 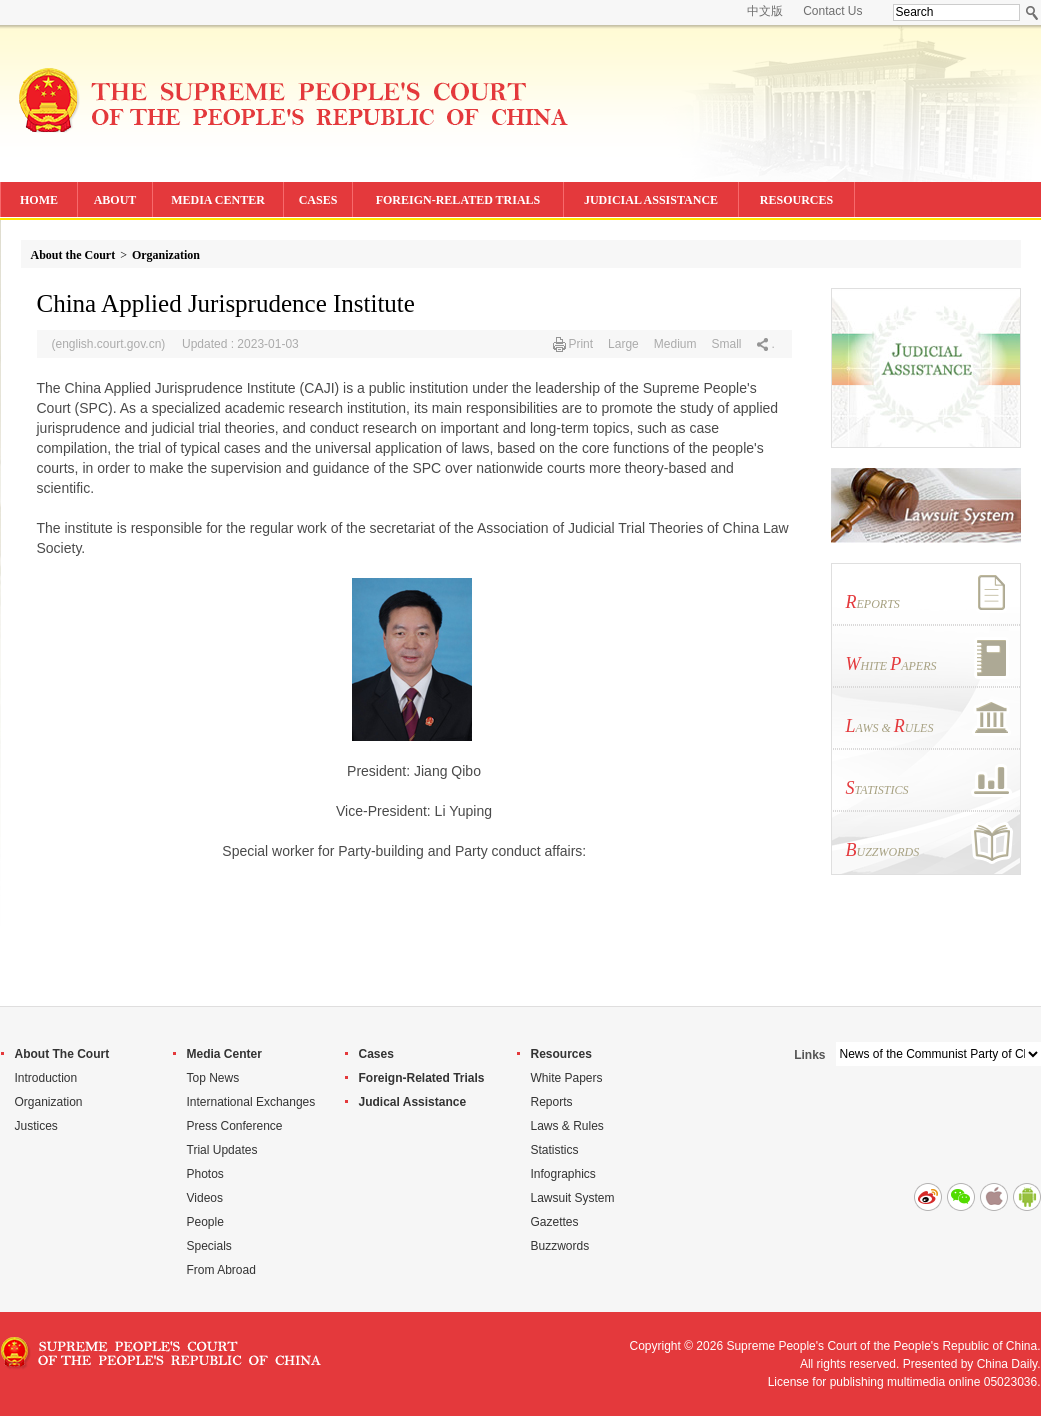 What do you see at coordinates (458, 200) in the screenshot?
I see `FOREIGN-RELATED TRIALS` at bounding box center [458, 200].